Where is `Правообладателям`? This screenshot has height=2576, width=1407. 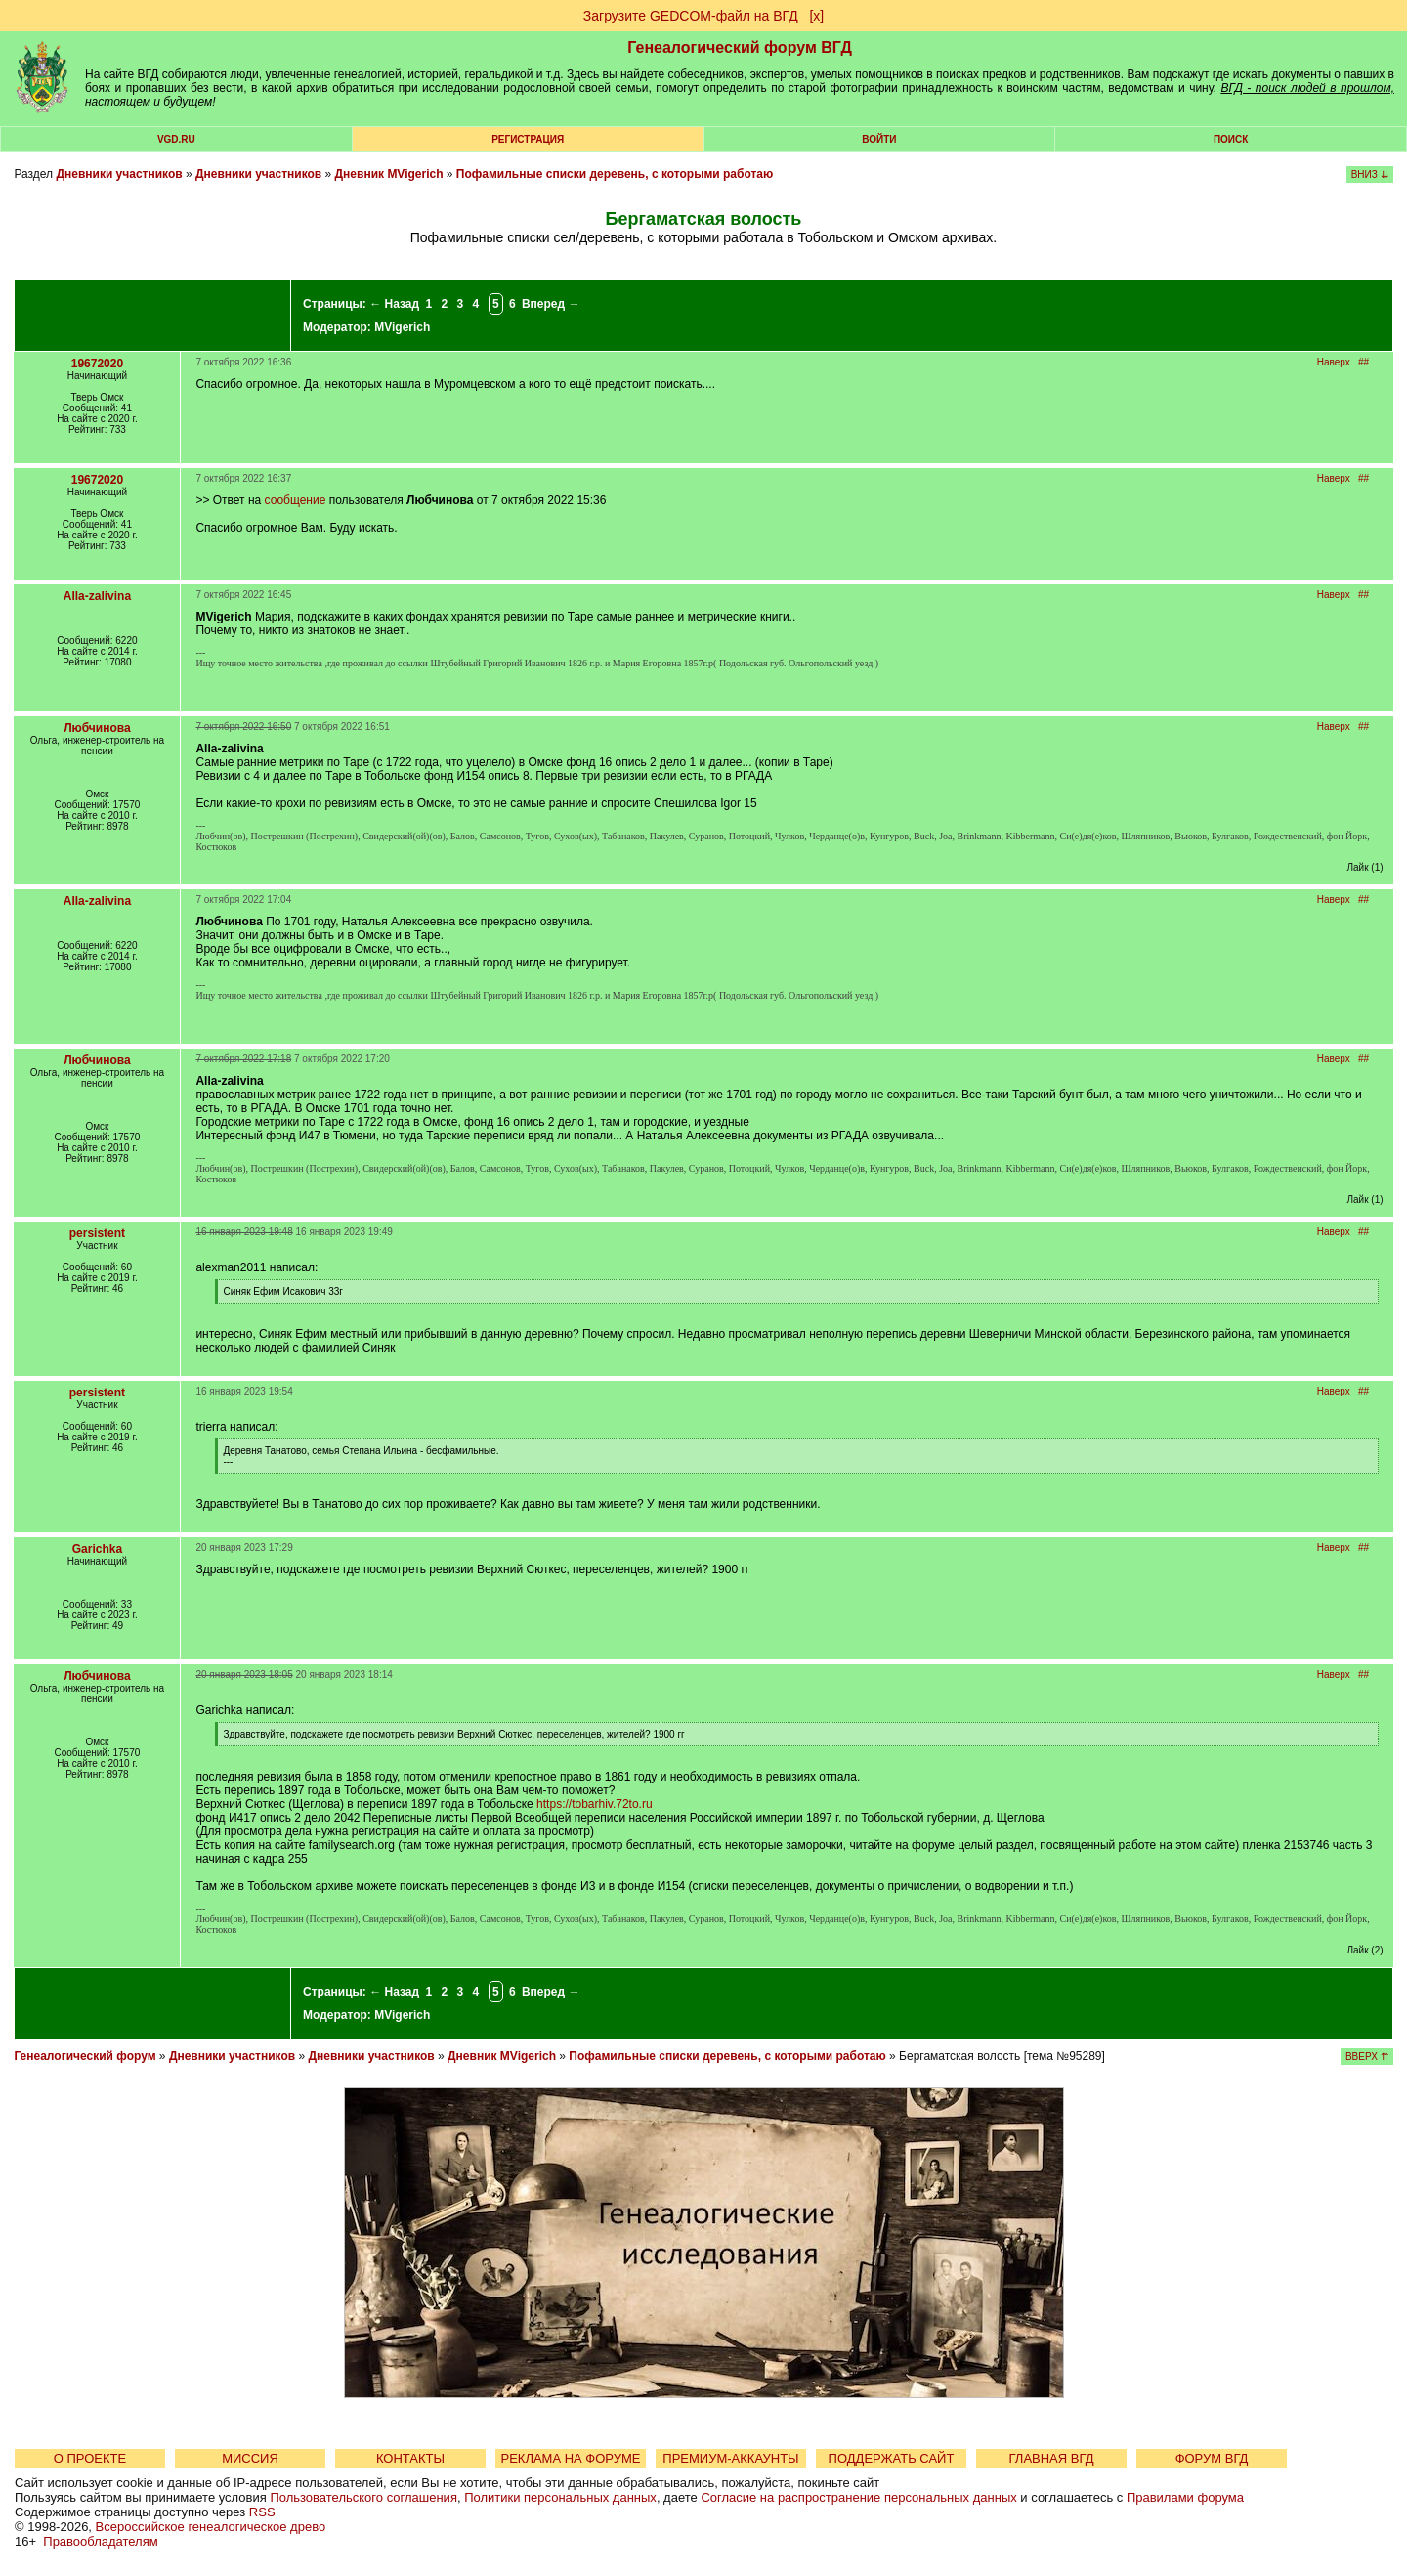 Правообладателям is located at coordinates (100, 2541).